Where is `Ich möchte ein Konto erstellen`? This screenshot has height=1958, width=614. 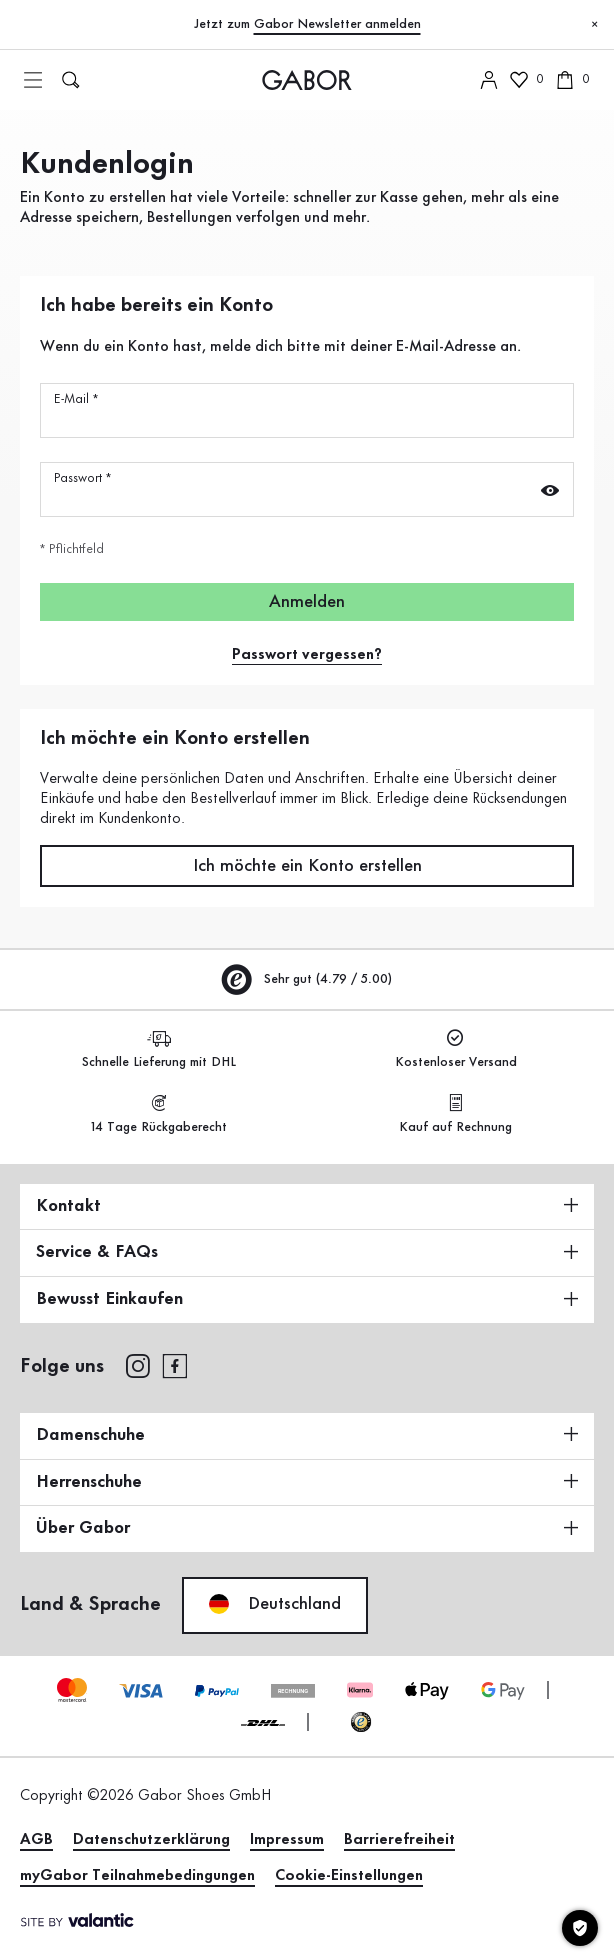
Ich möchte ein Konto erstellen is located at coordinates (307, 866).